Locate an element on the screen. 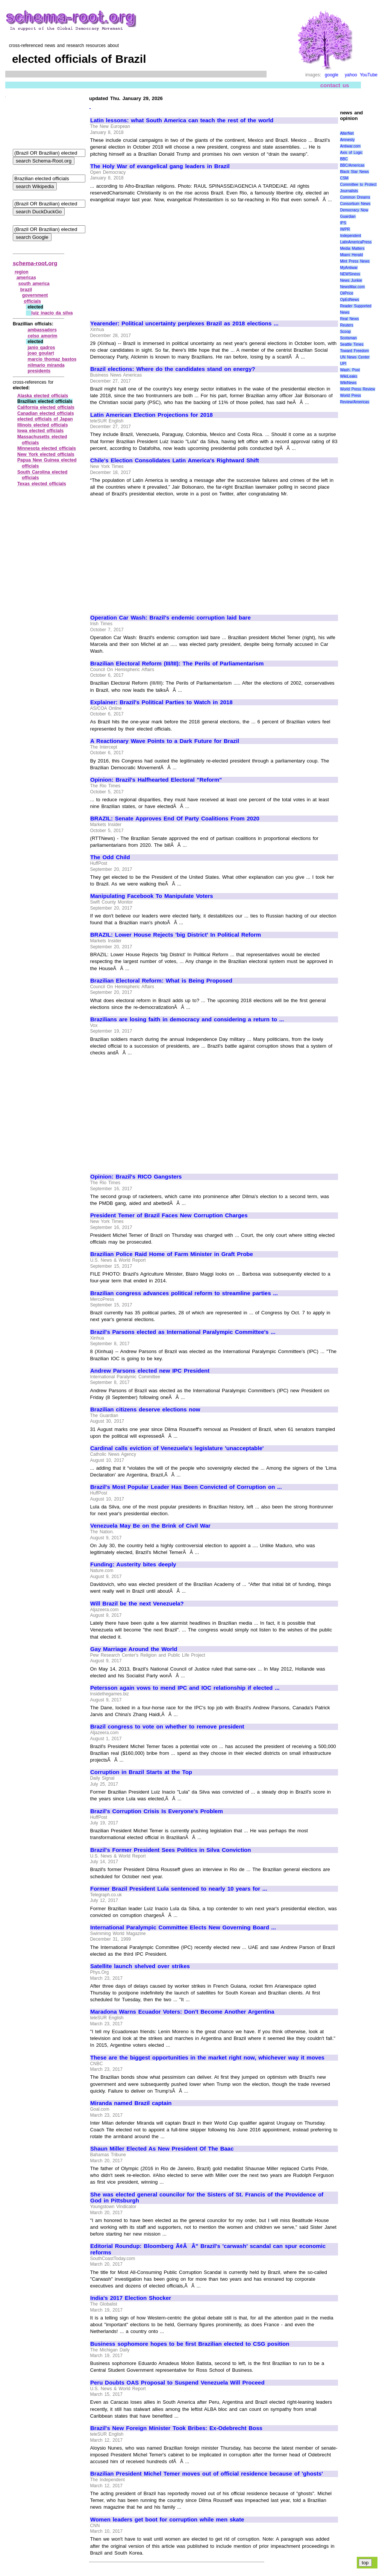 Image resolution: width=385 pixels, height=2576 pixels. These are the biggest opportunities in the market right now, whichever way it moves is located at coordinates (207, 2058).